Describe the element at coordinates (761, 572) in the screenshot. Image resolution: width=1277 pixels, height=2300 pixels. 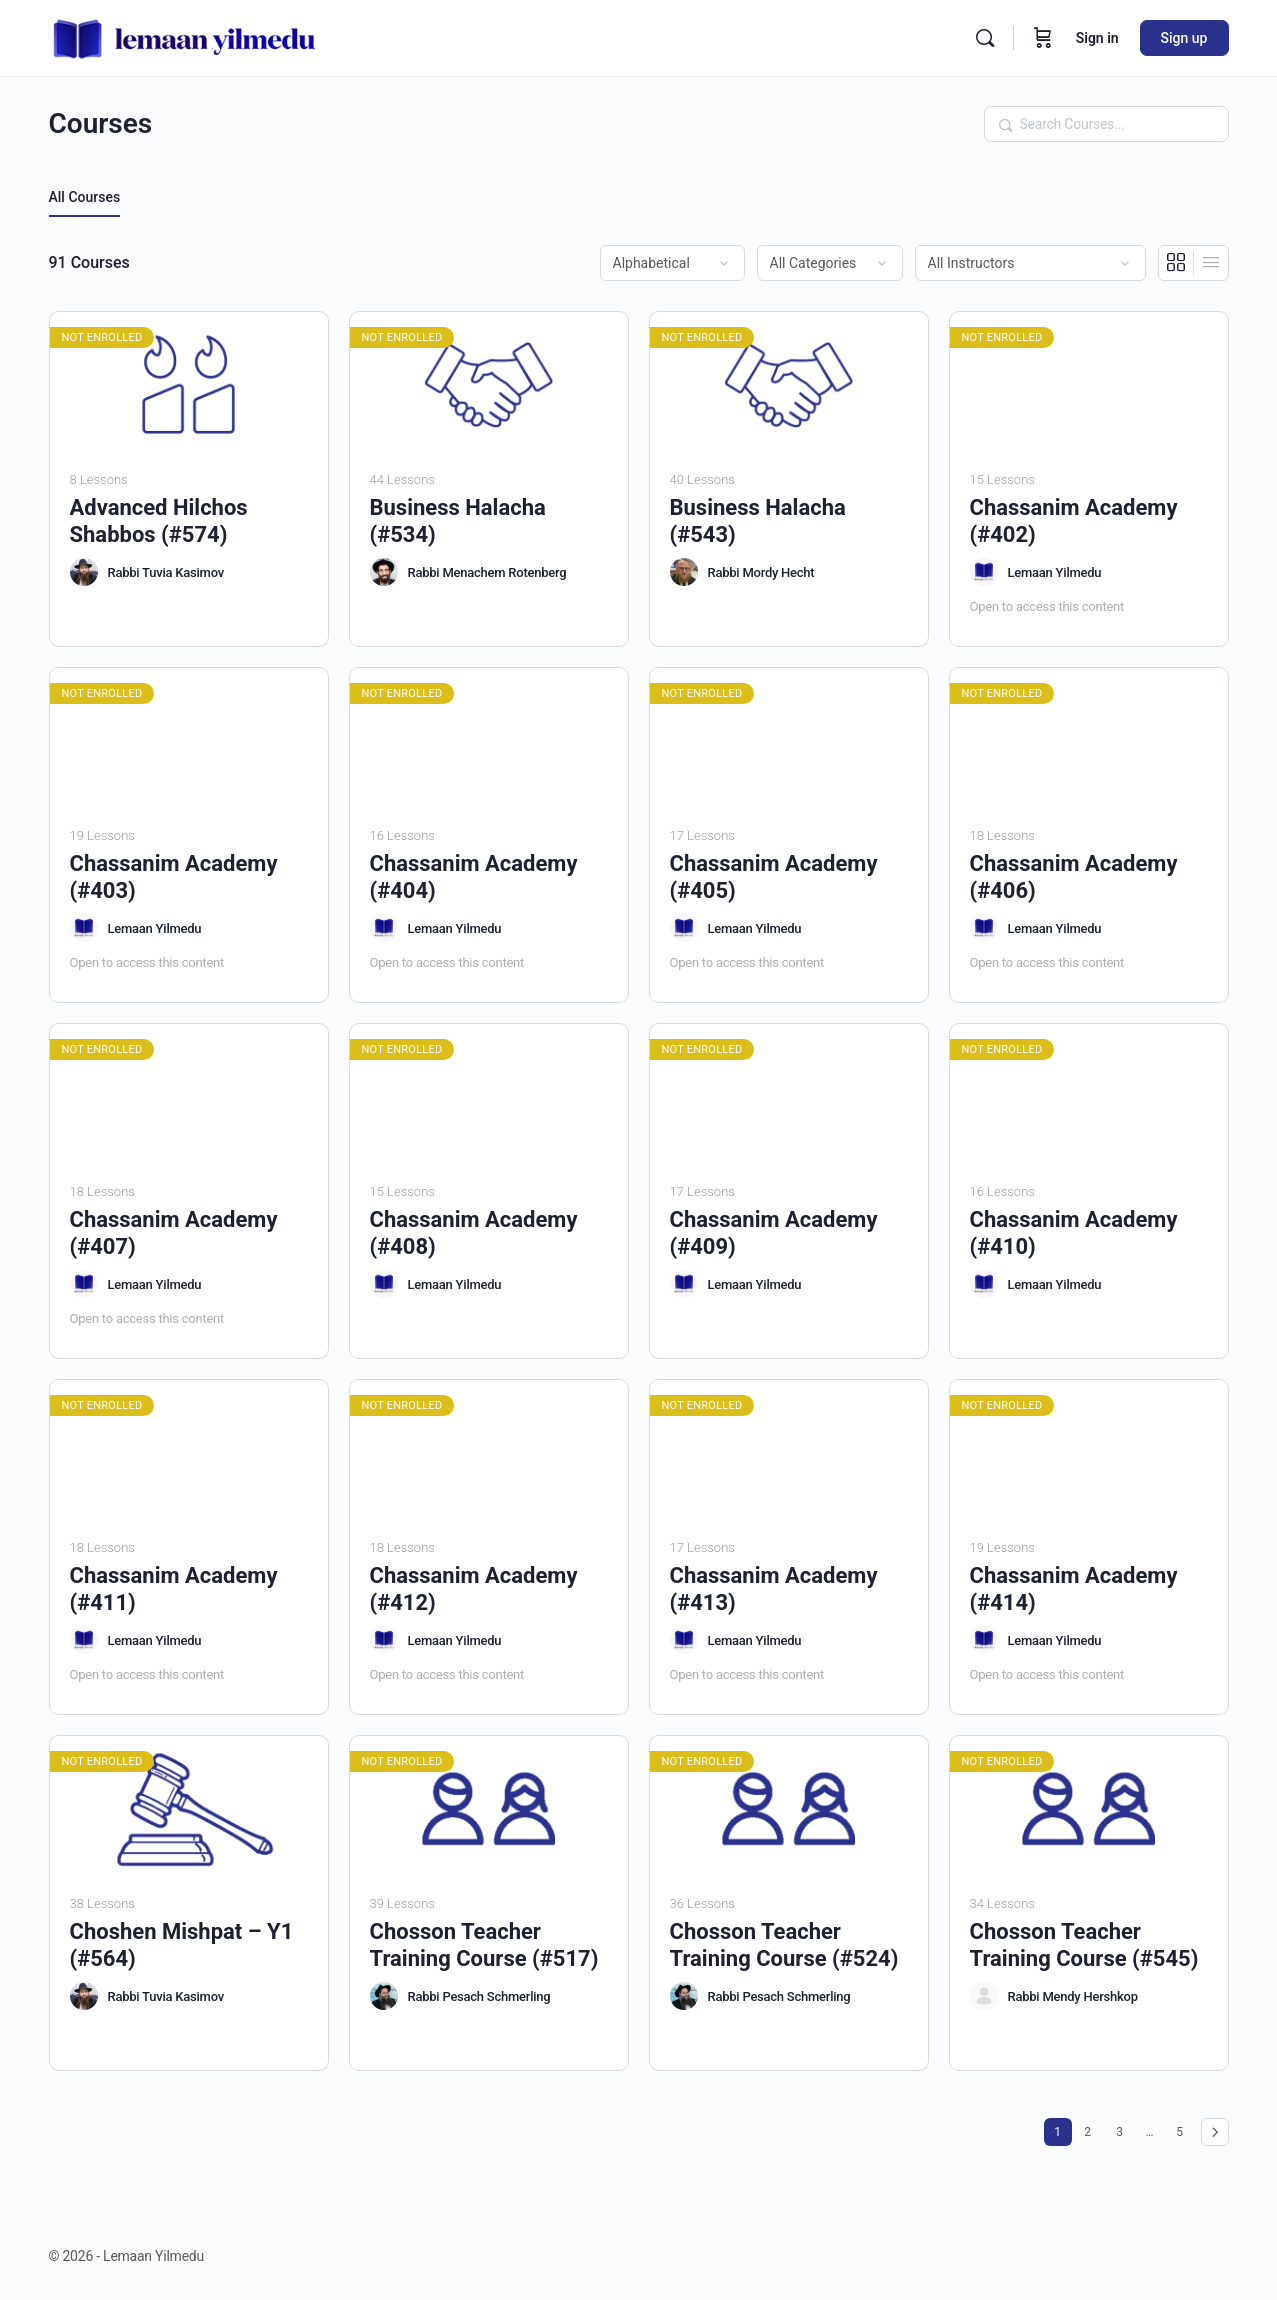
I see `Rabbi Mordy Hecht` at that location.